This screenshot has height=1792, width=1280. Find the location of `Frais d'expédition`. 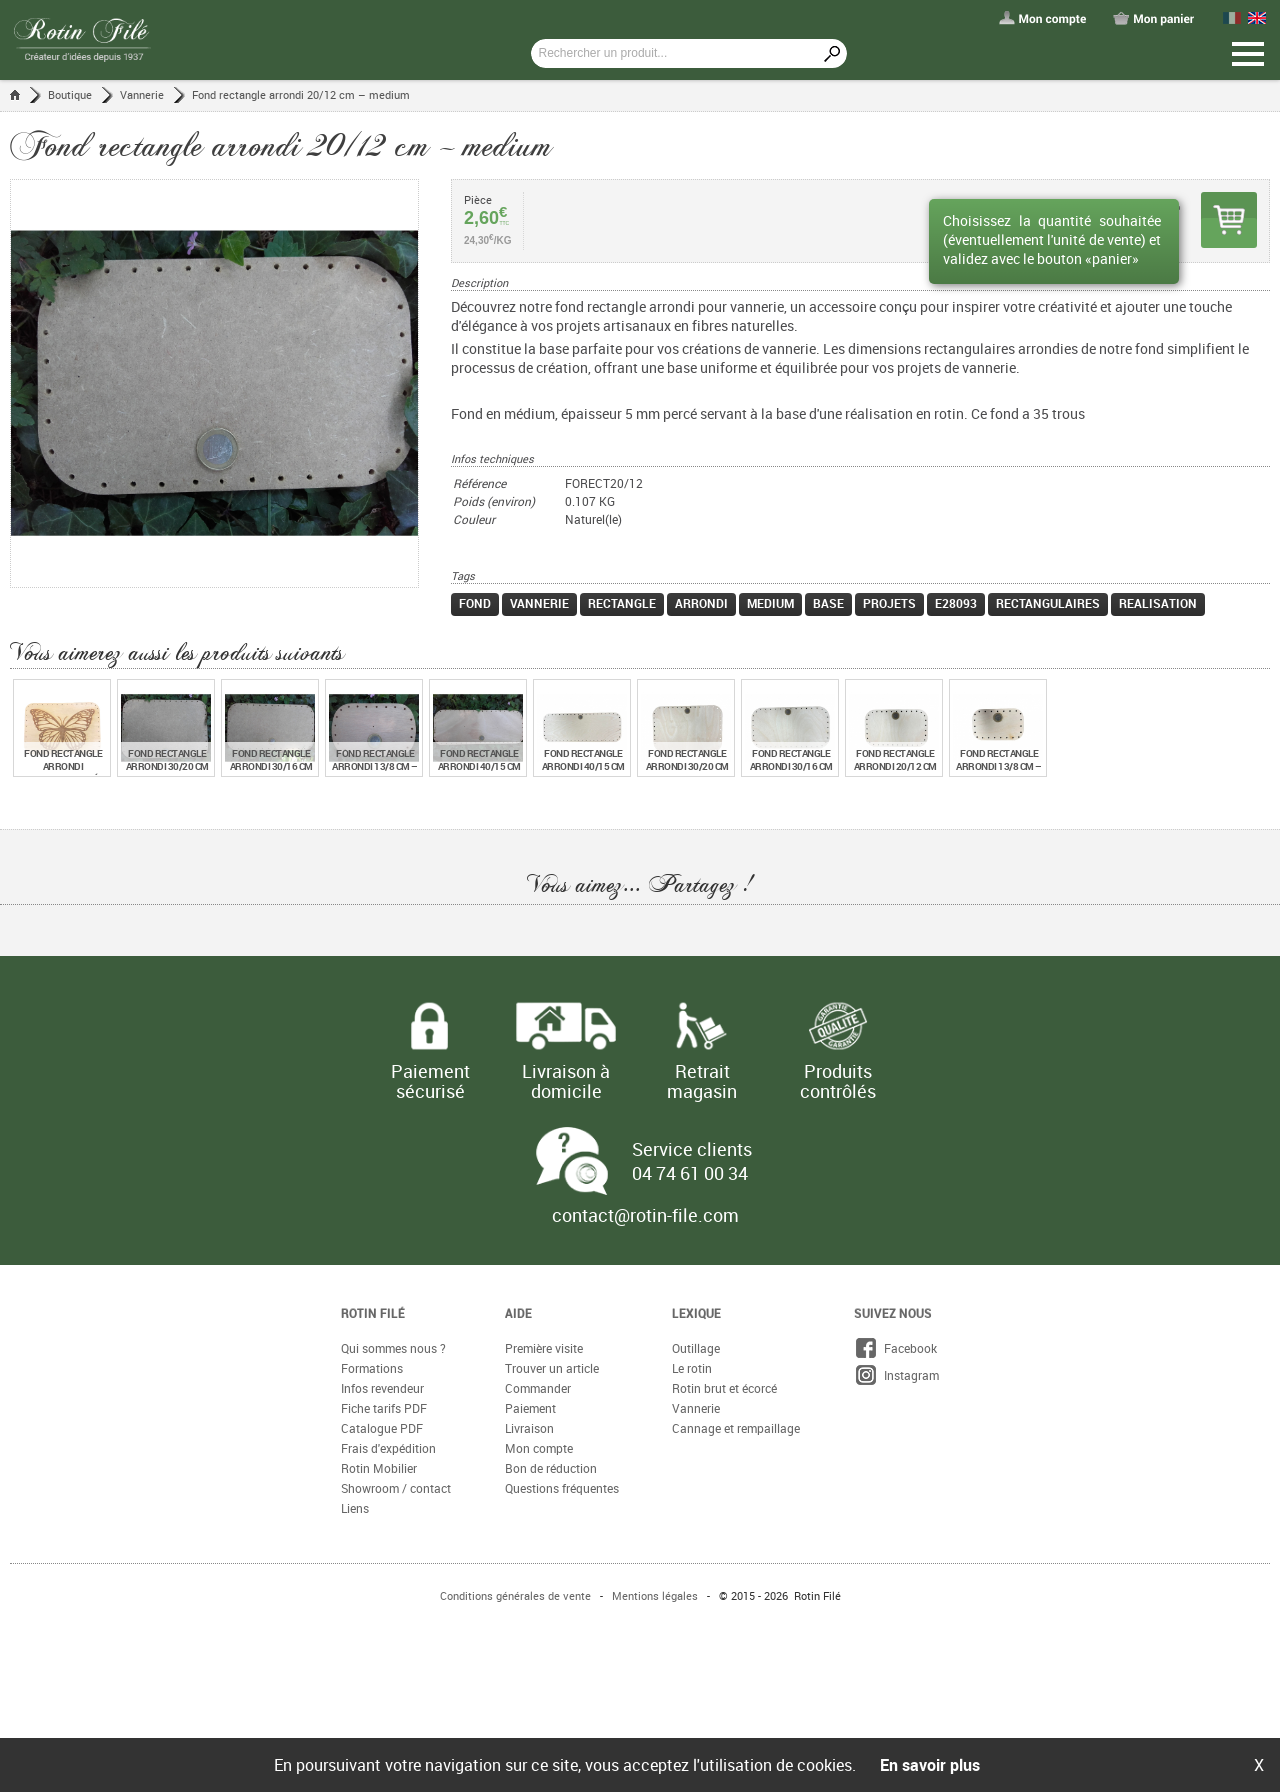

Frais d'expédition is located at coordinates (388, 1448).